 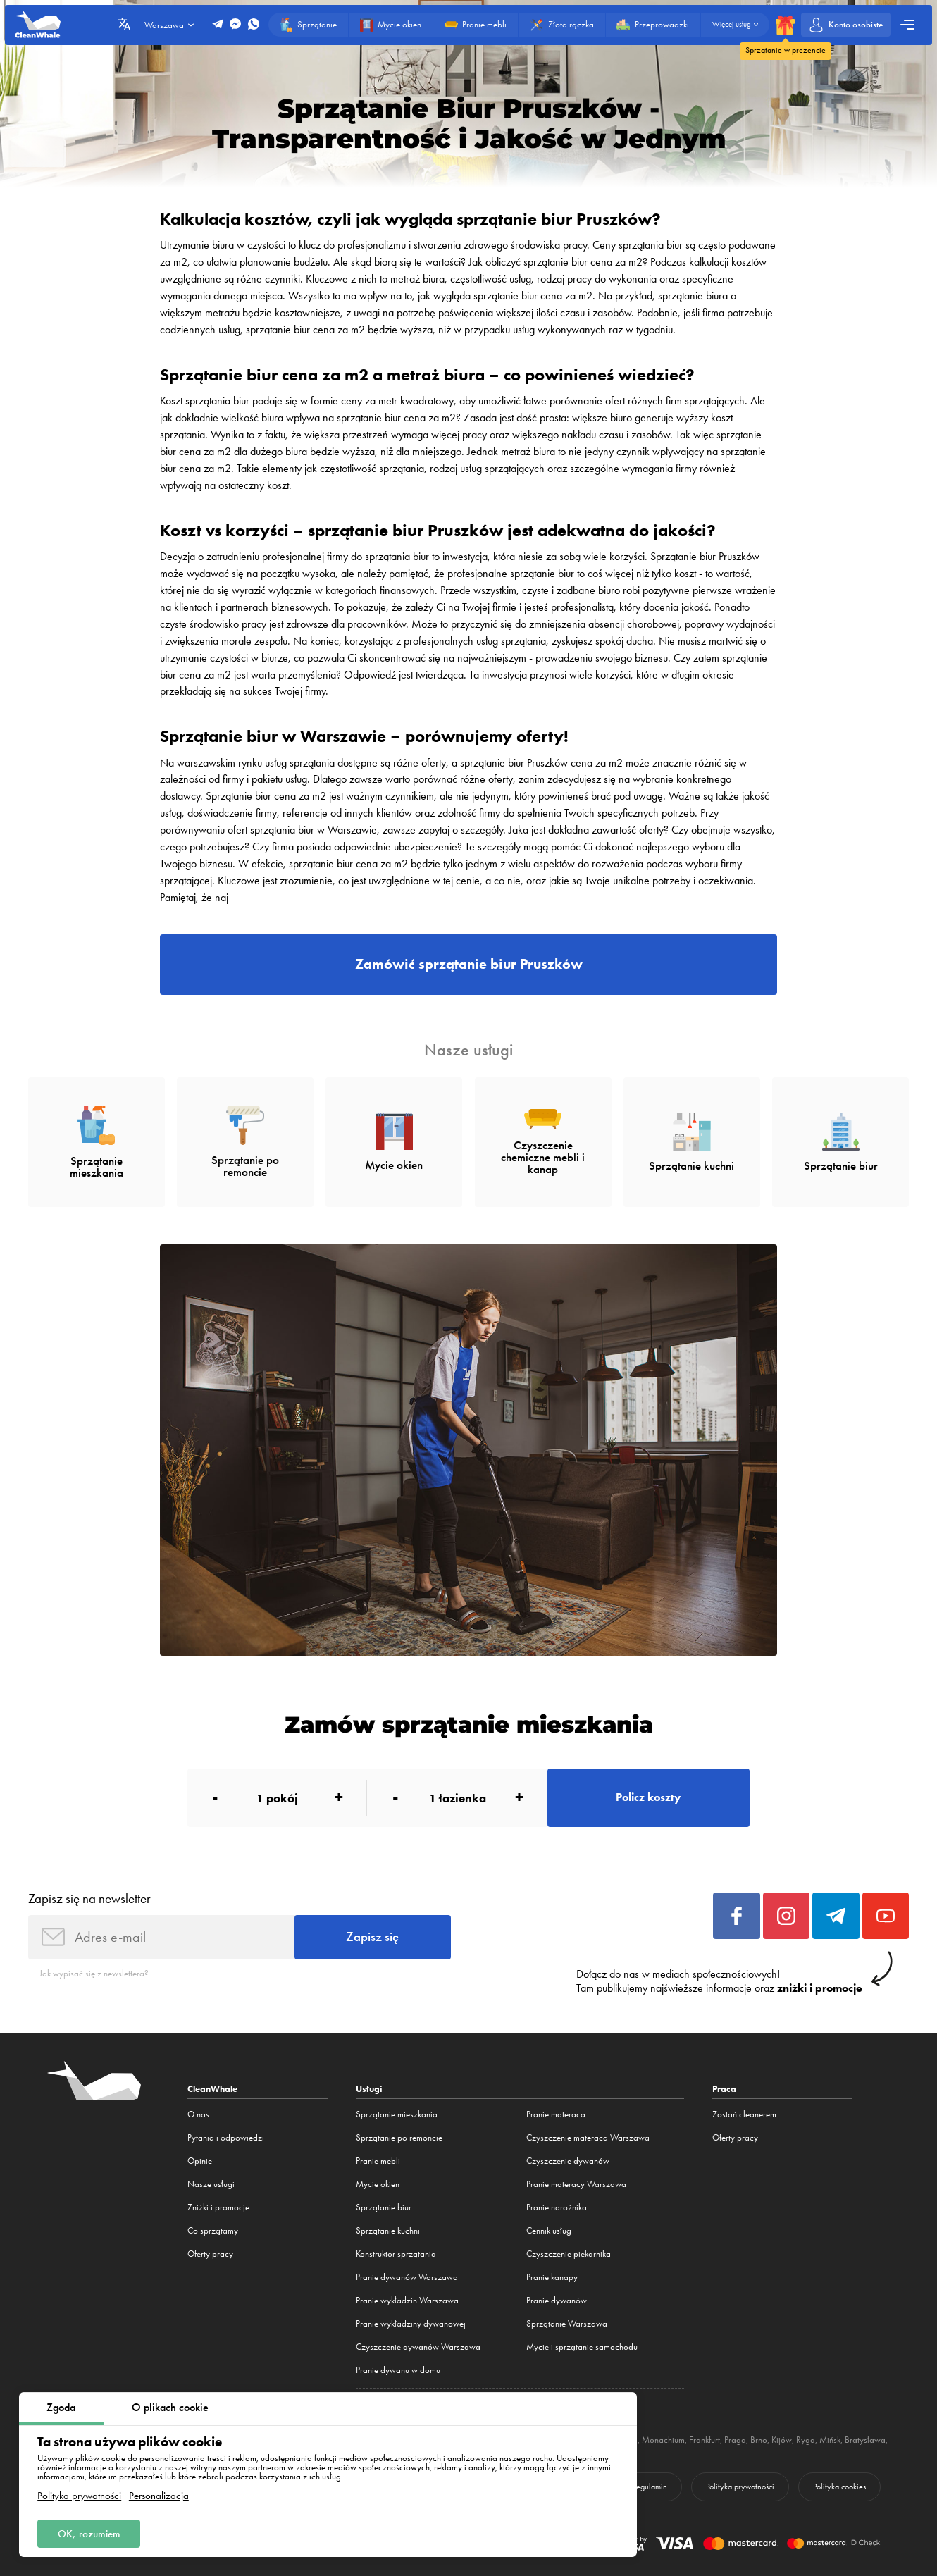 What do you see at coordinates (411, 2323) in the screenshot?
I see `Pranie wykładziny dywanowej` at bounding box center [411, 2323].